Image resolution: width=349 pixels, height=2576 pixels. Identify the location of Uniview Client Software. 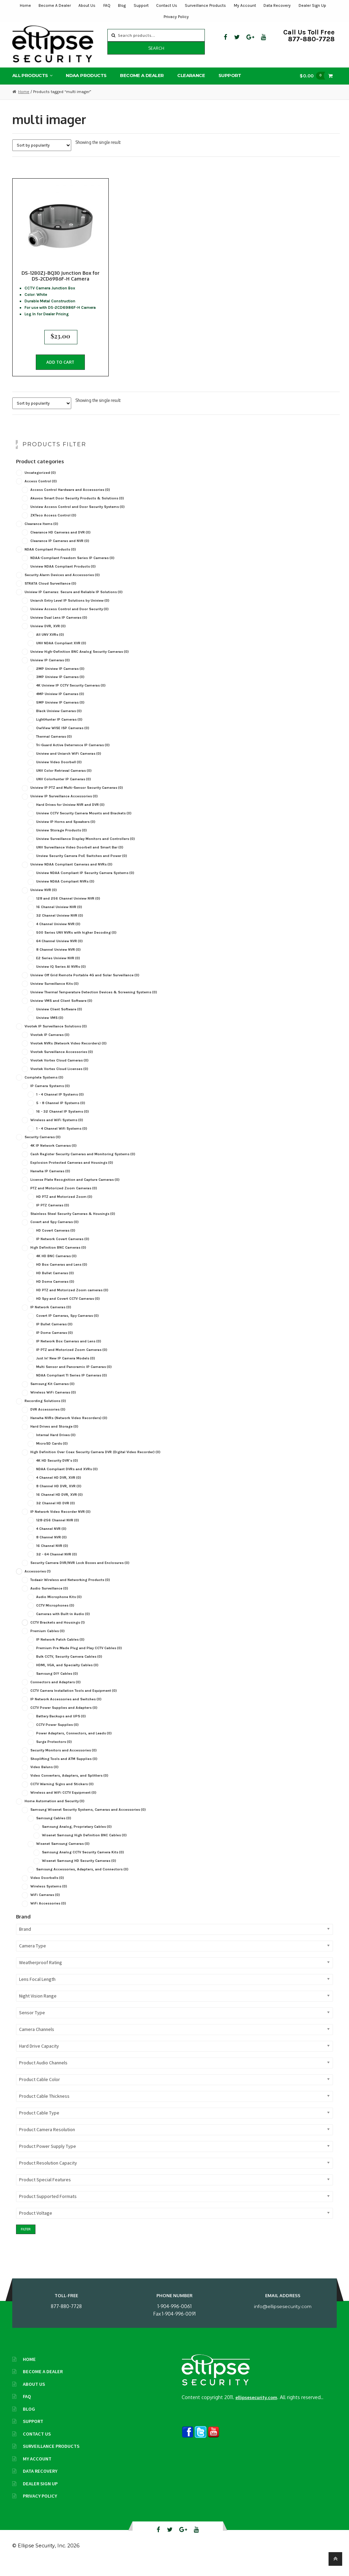
(59, 1021).